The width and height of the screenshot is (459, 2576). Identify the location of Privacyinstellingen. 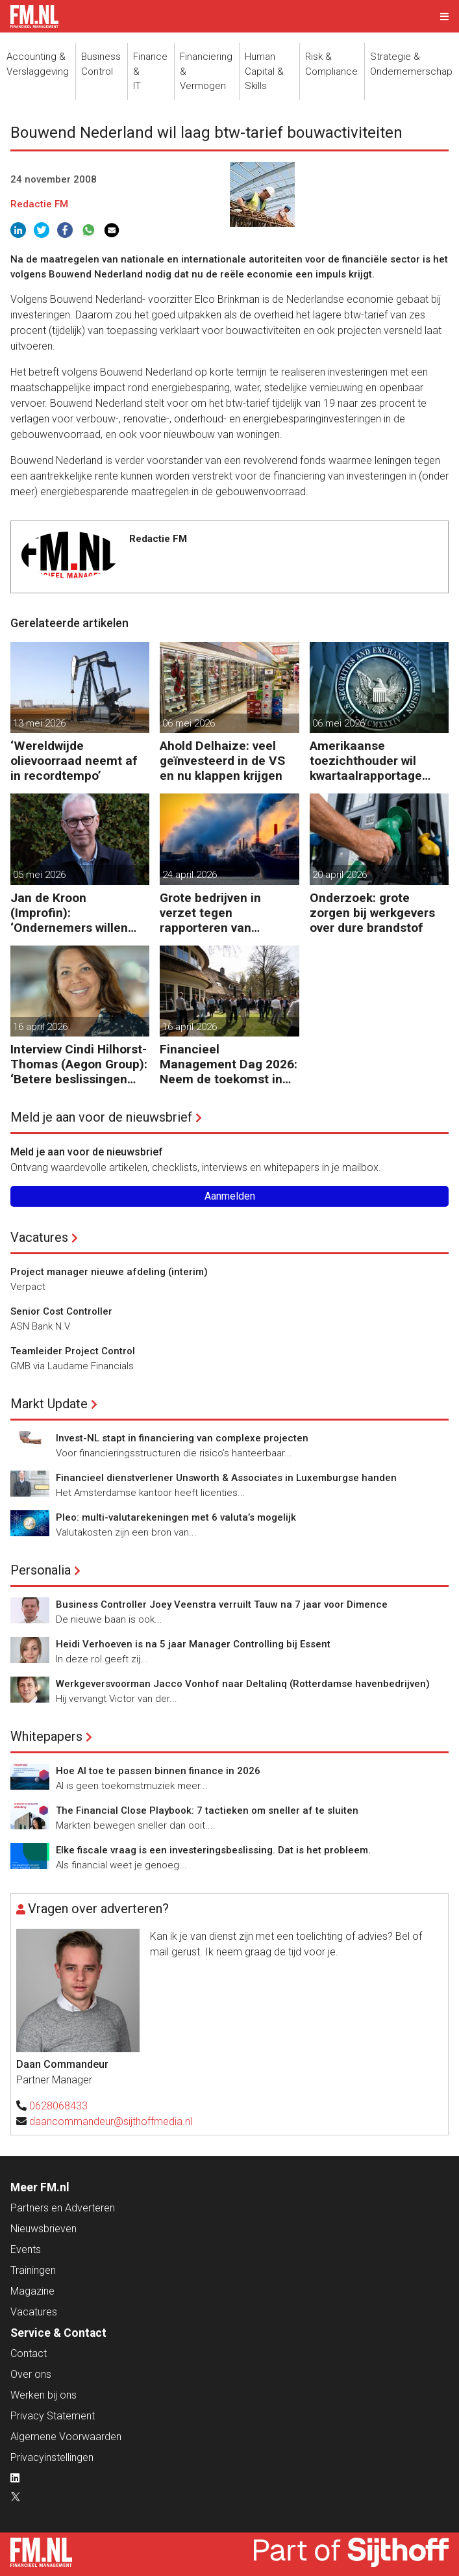
(51, 2457).